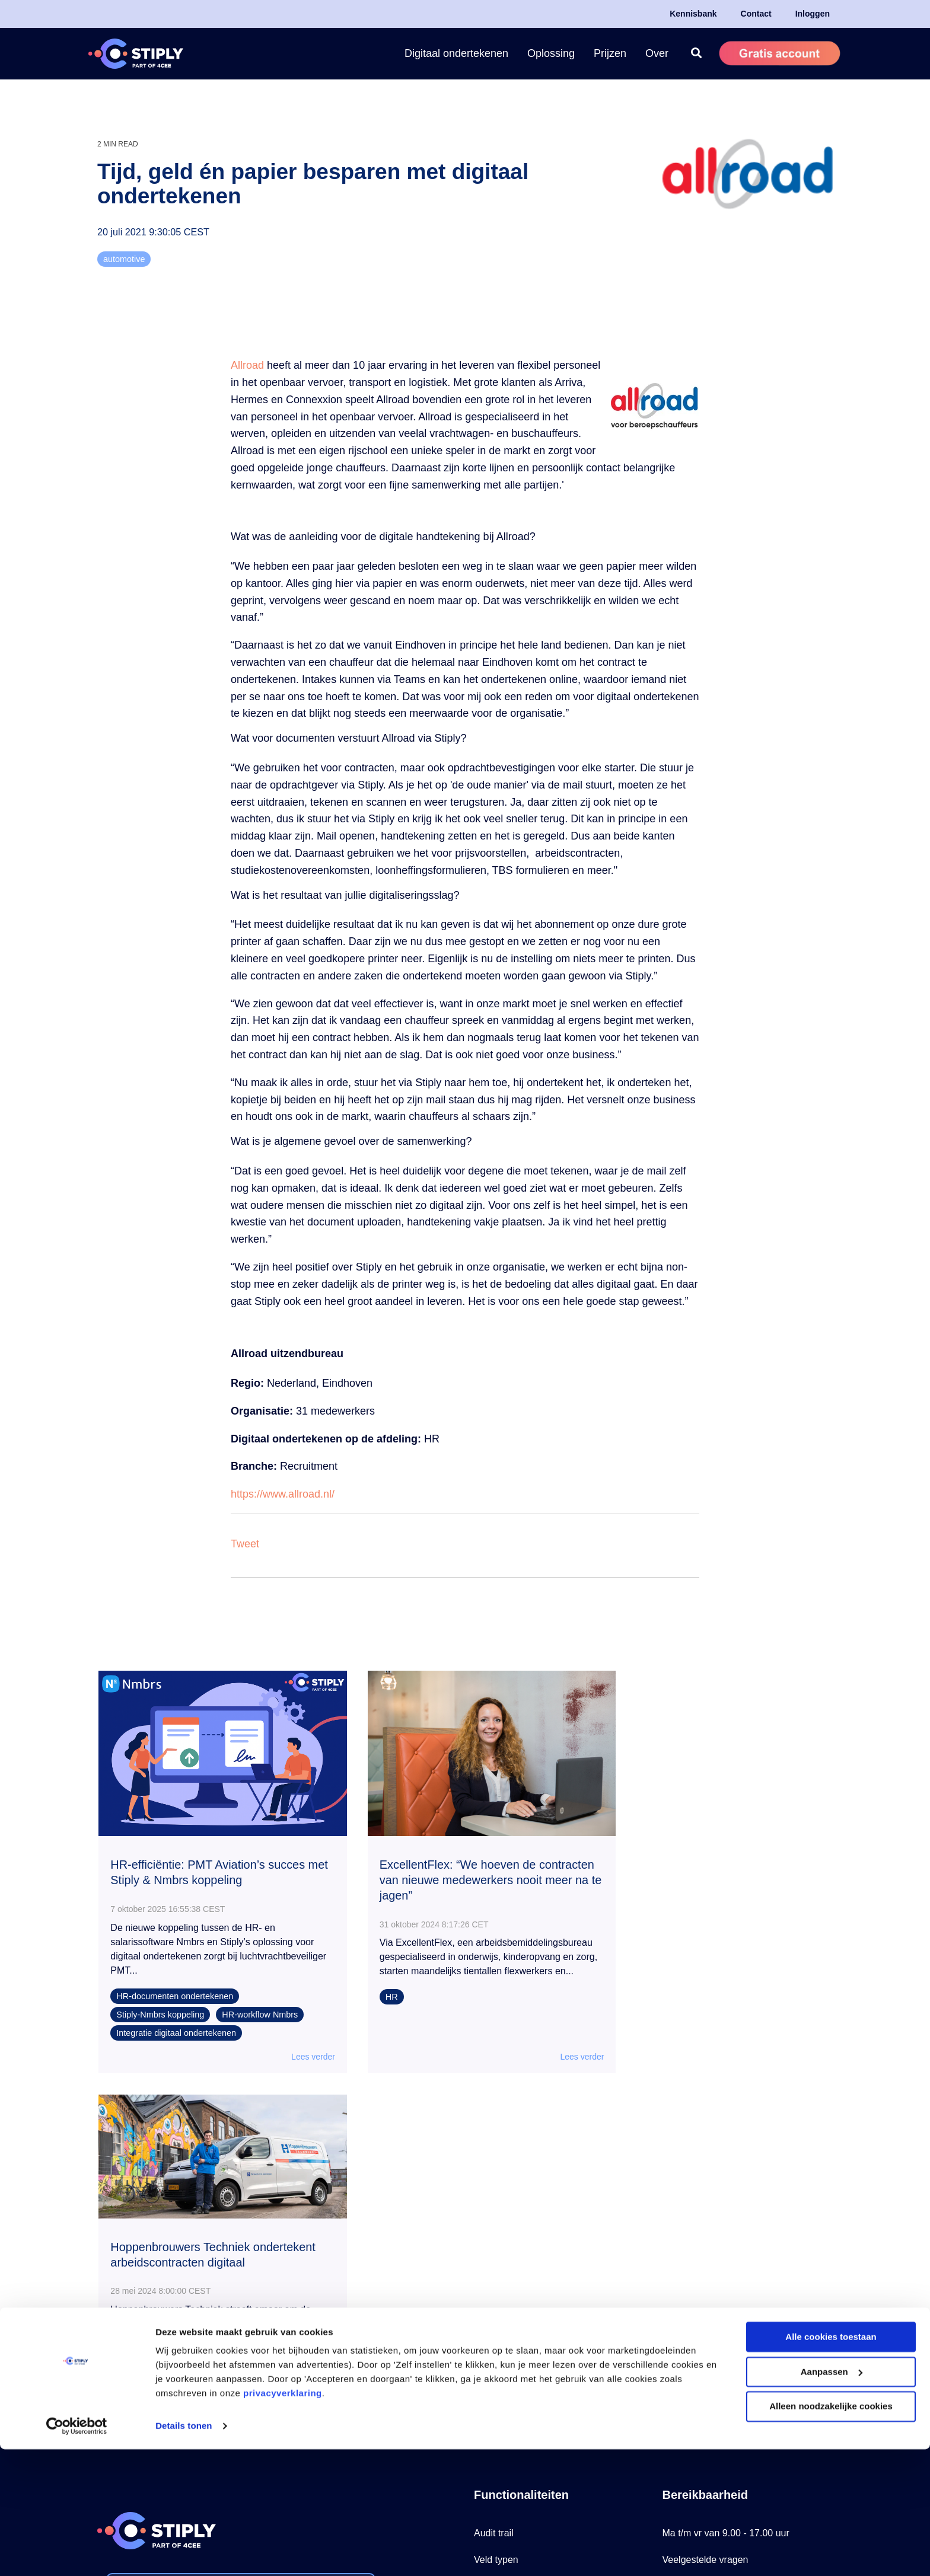 This screenshot has width=930, height=2576. Describe the element at coordinates (249, 365) in the screenshot. I see `Allroad` at that location.